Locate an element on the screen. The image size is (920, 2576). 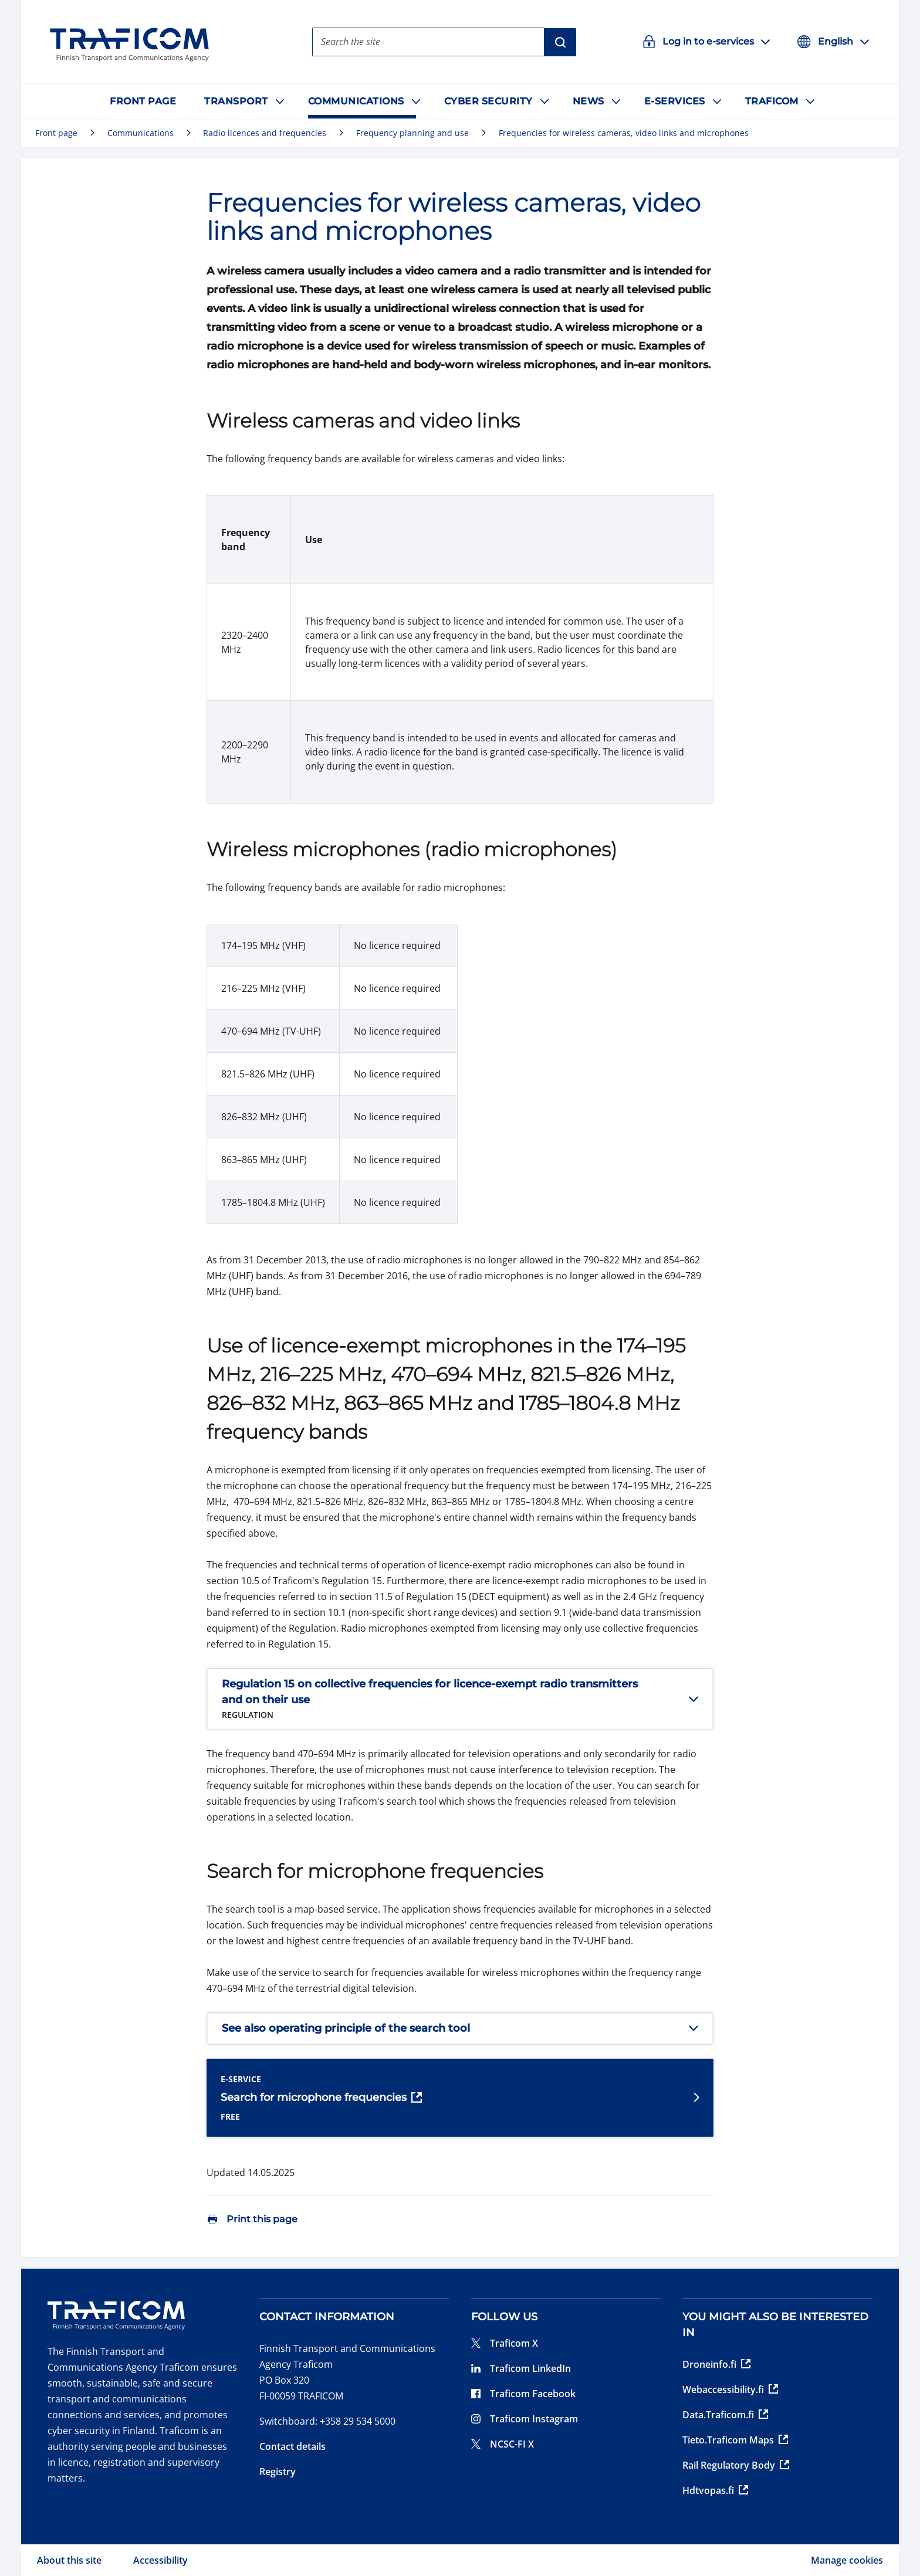
Search for microphone frequencies is located at coordinates (321, 2098).